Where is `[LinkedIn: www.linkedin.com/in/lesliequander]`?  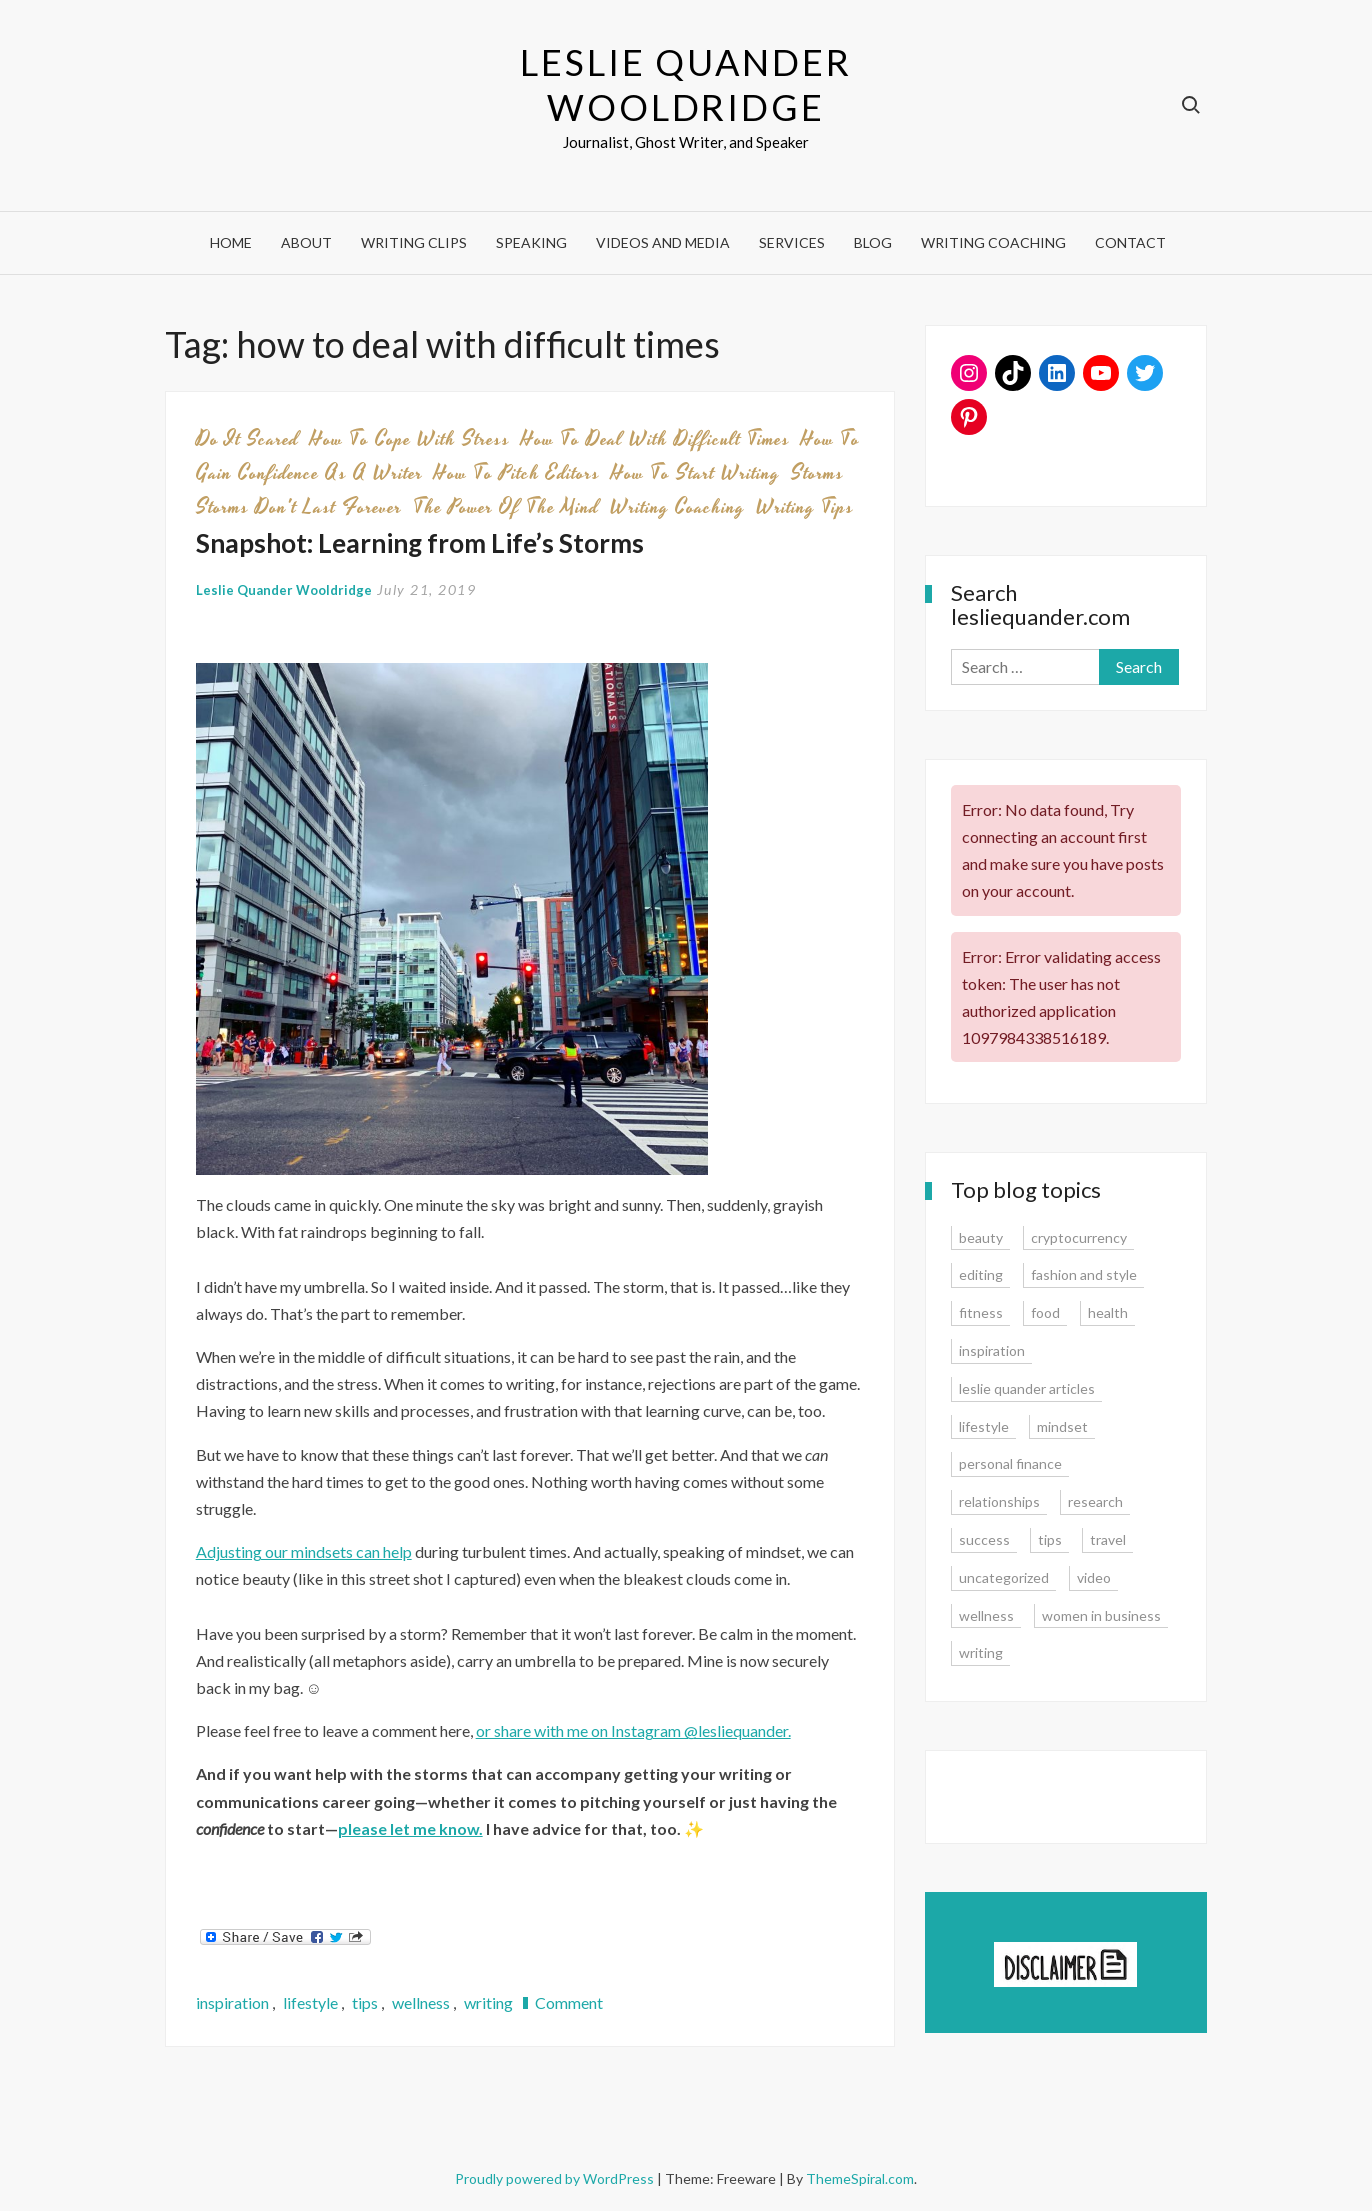
[LinkedIn: www.linkedin.com/in/lesliequander] is located at coordinates (1057, 373).